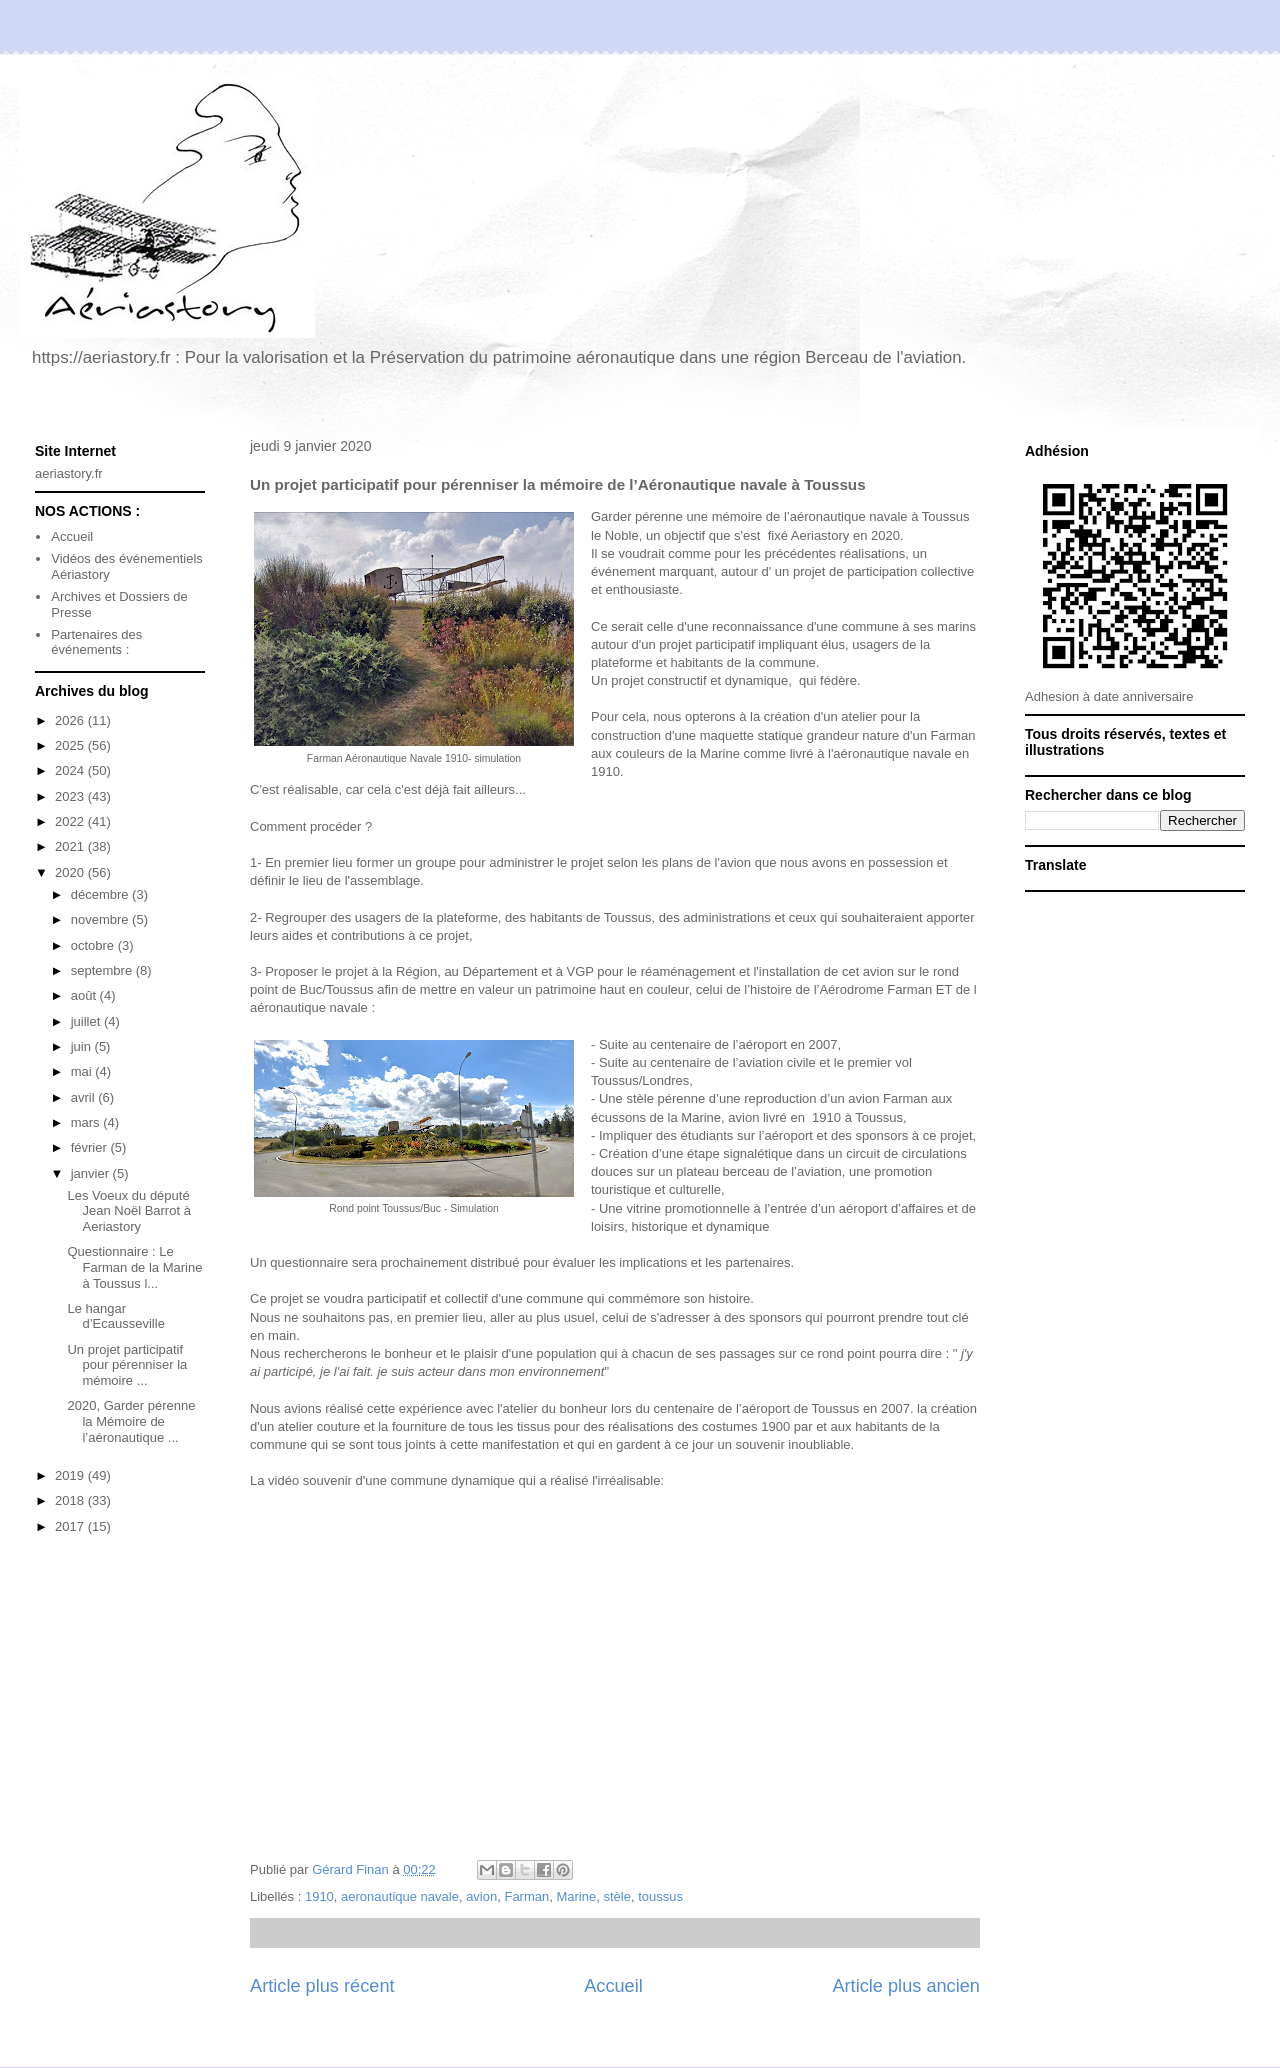 This screenshot has width=1280, height=2068. Describe the element at coordinates (115, 1316) in the screenshot. I see `Le hangar d’Ecausseville` at that location.